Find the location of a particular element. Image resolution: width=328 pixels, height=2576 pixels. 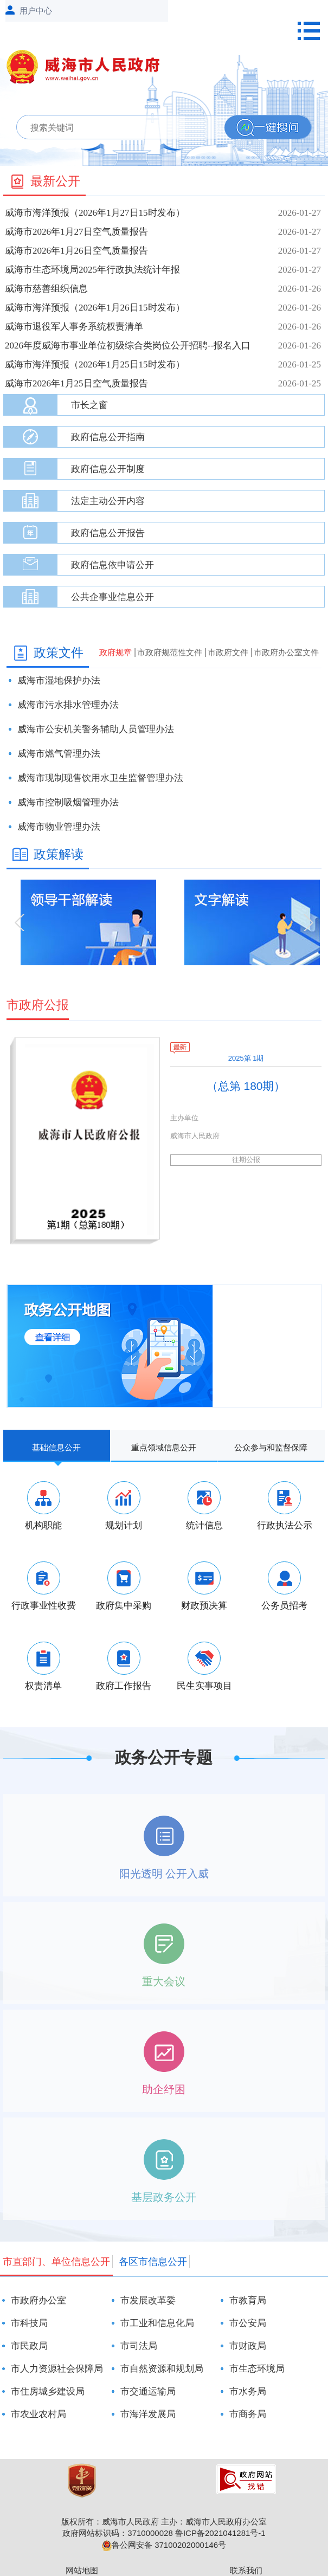

市政府公报 is located at coordinates (38, 1005).